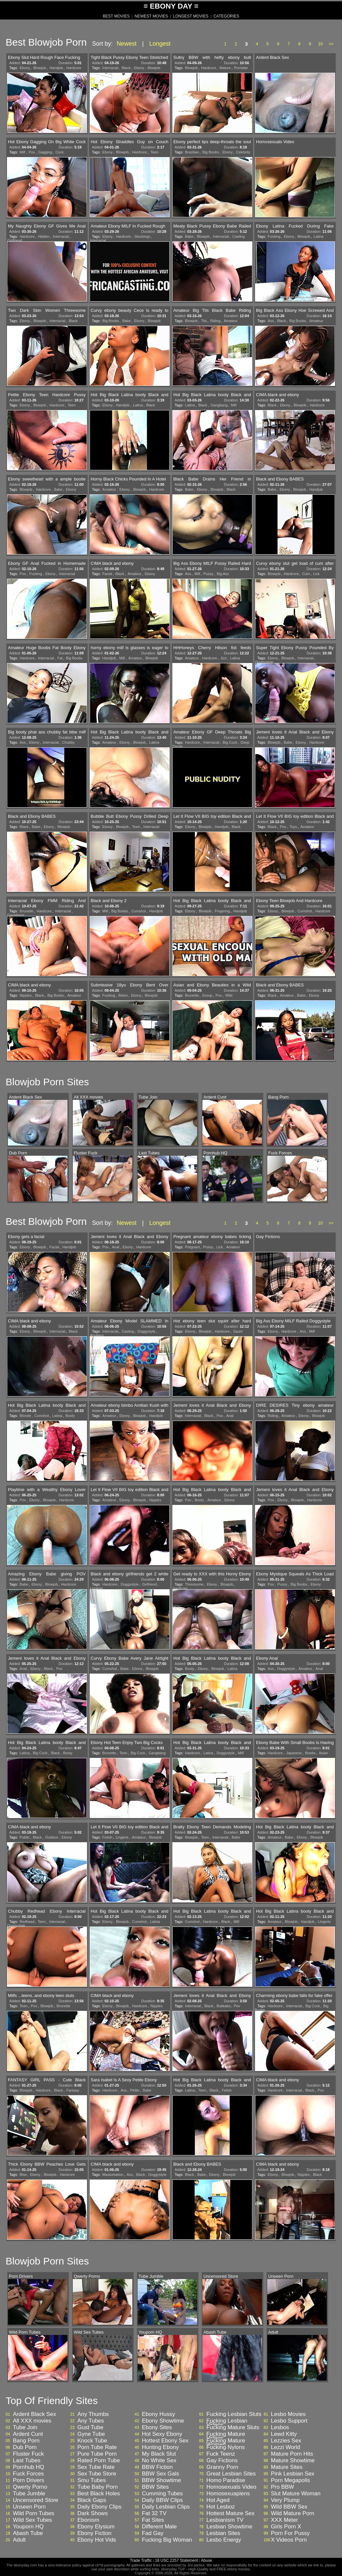  What do you see at coordinates (292, 2513) in the screenshot?
I see `Wild Mature Porn` at bounding box center [292, 2513].